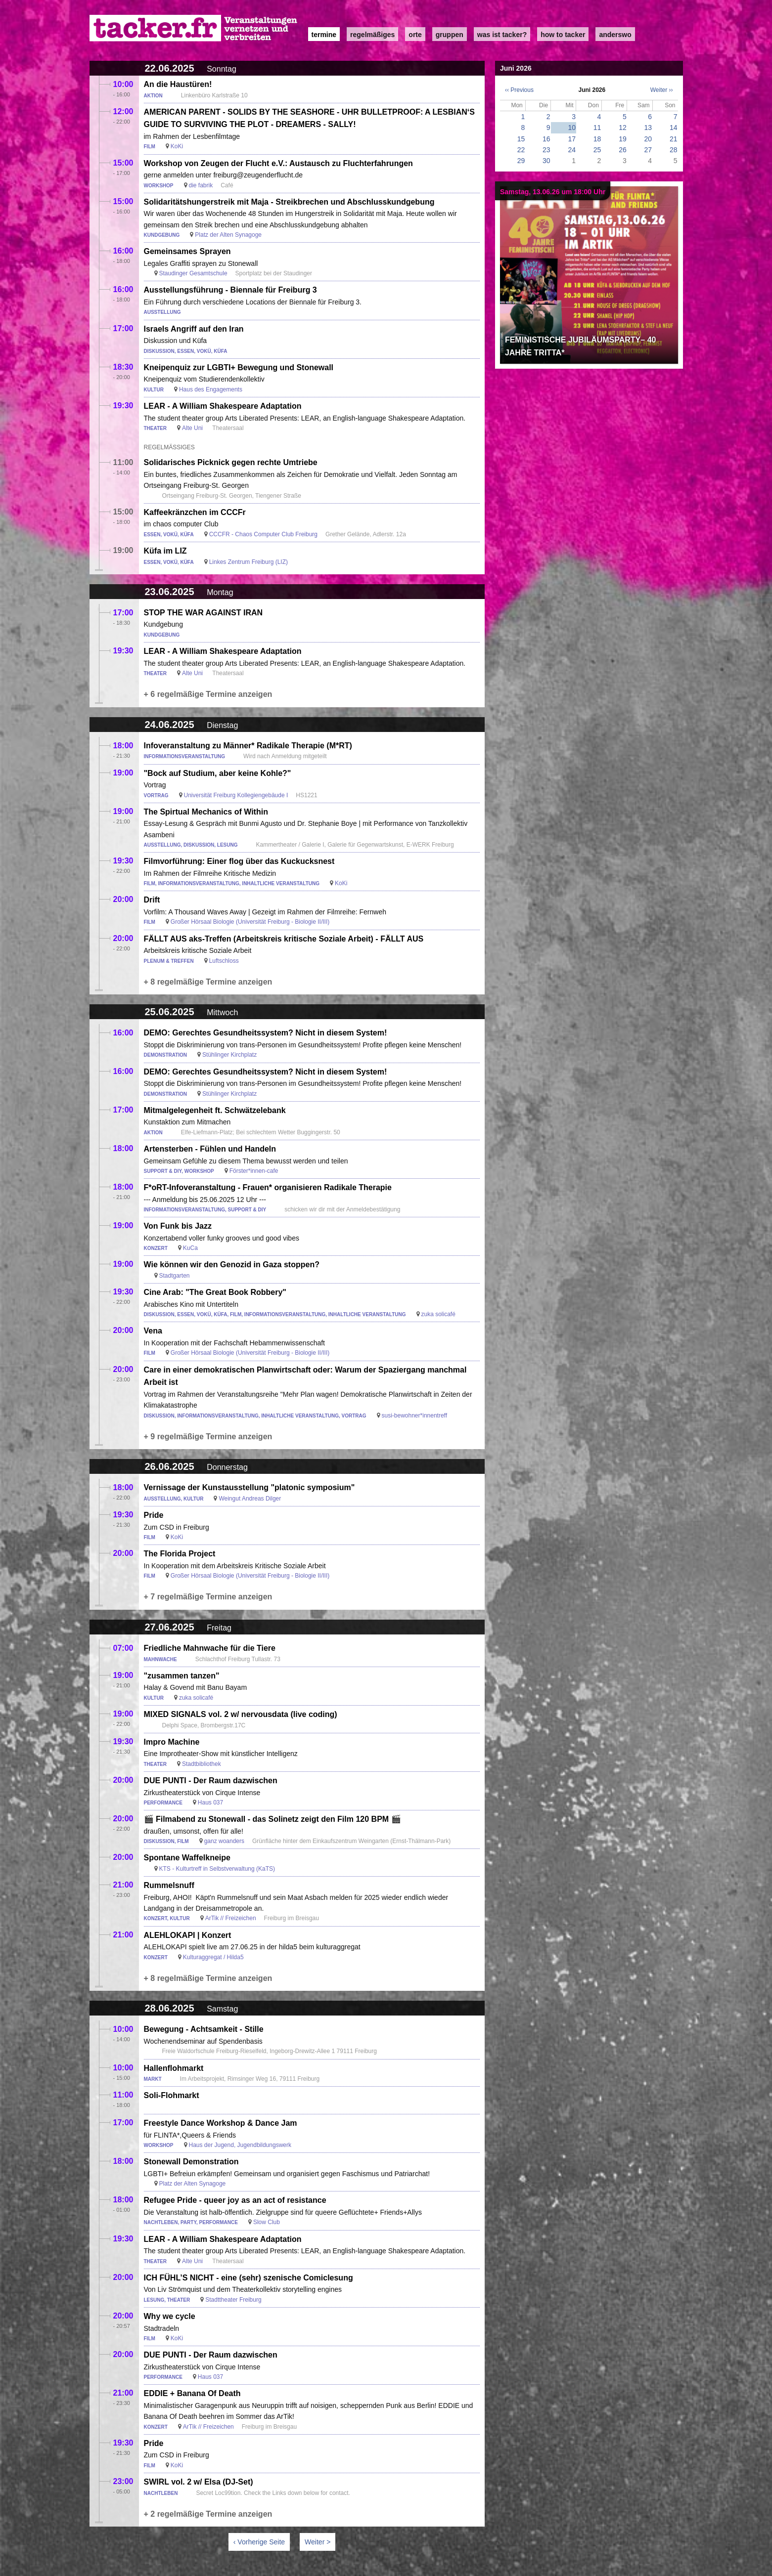 The height and width of the screenshot is (2576, 772). Describe the element at coordinates (415, 35) in the screenshot. I see `Orte` at that location.